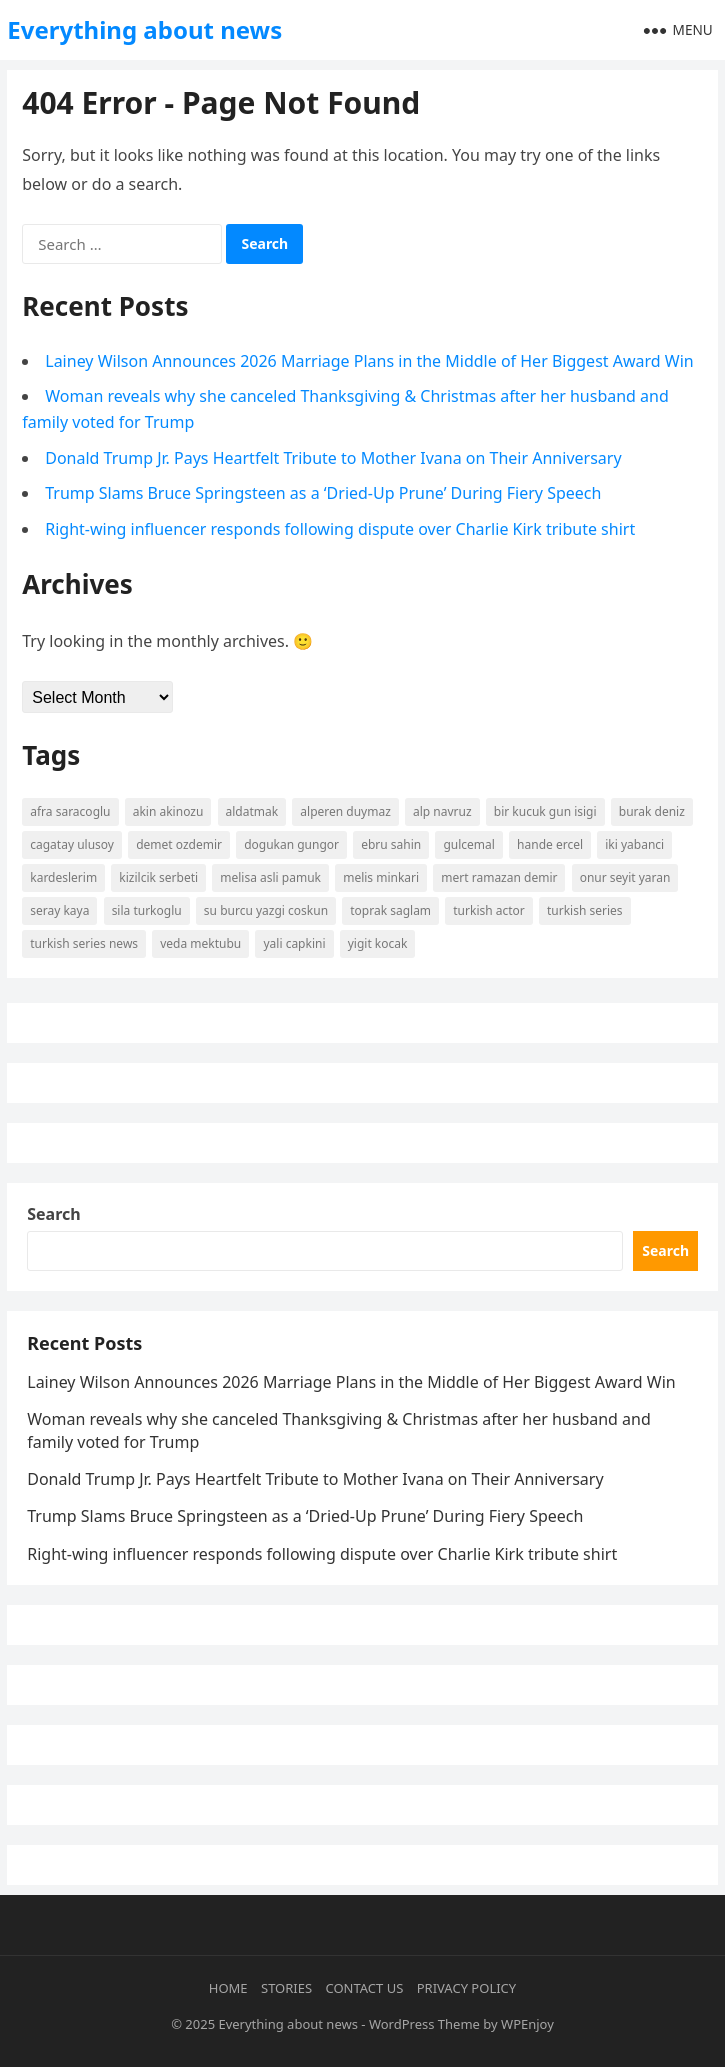 The image size is (725, 2067). Describe the element at coordinates (390, 910) in the screenshot. I see `Toprak Saglam [Toprak Saglam (2 items)]` at that location.